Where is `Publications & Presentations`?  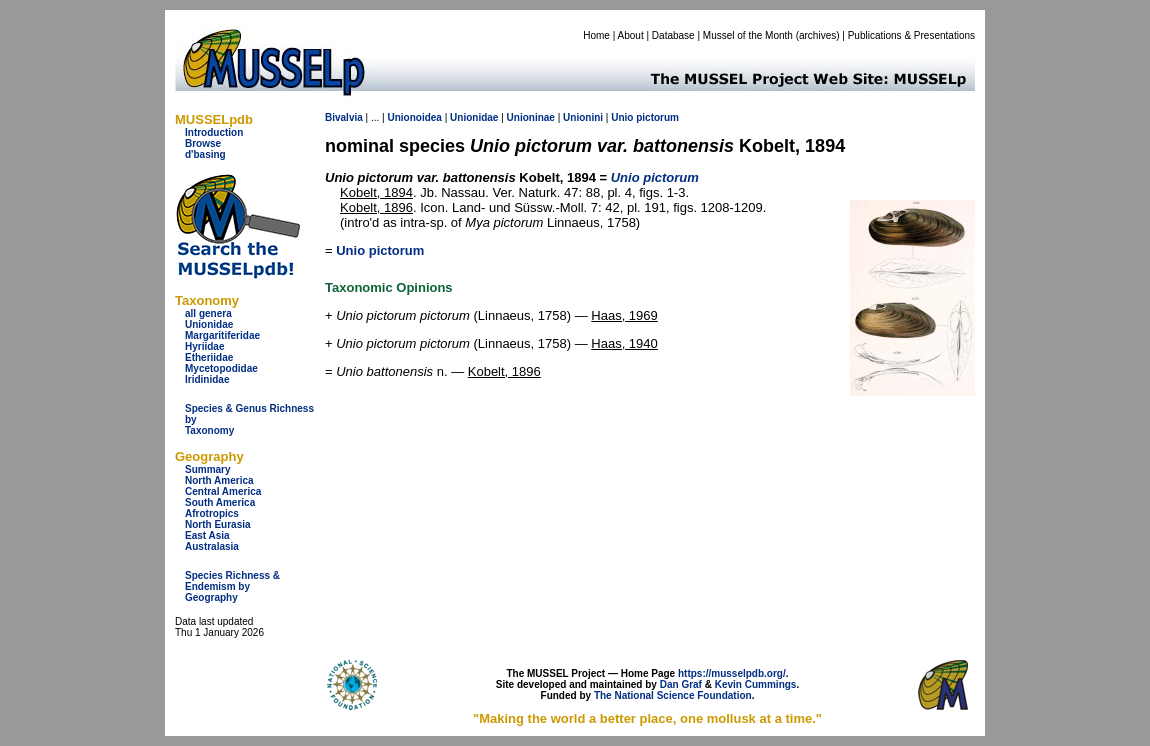 Publications & Presentations is located at coordinates (911, 35).